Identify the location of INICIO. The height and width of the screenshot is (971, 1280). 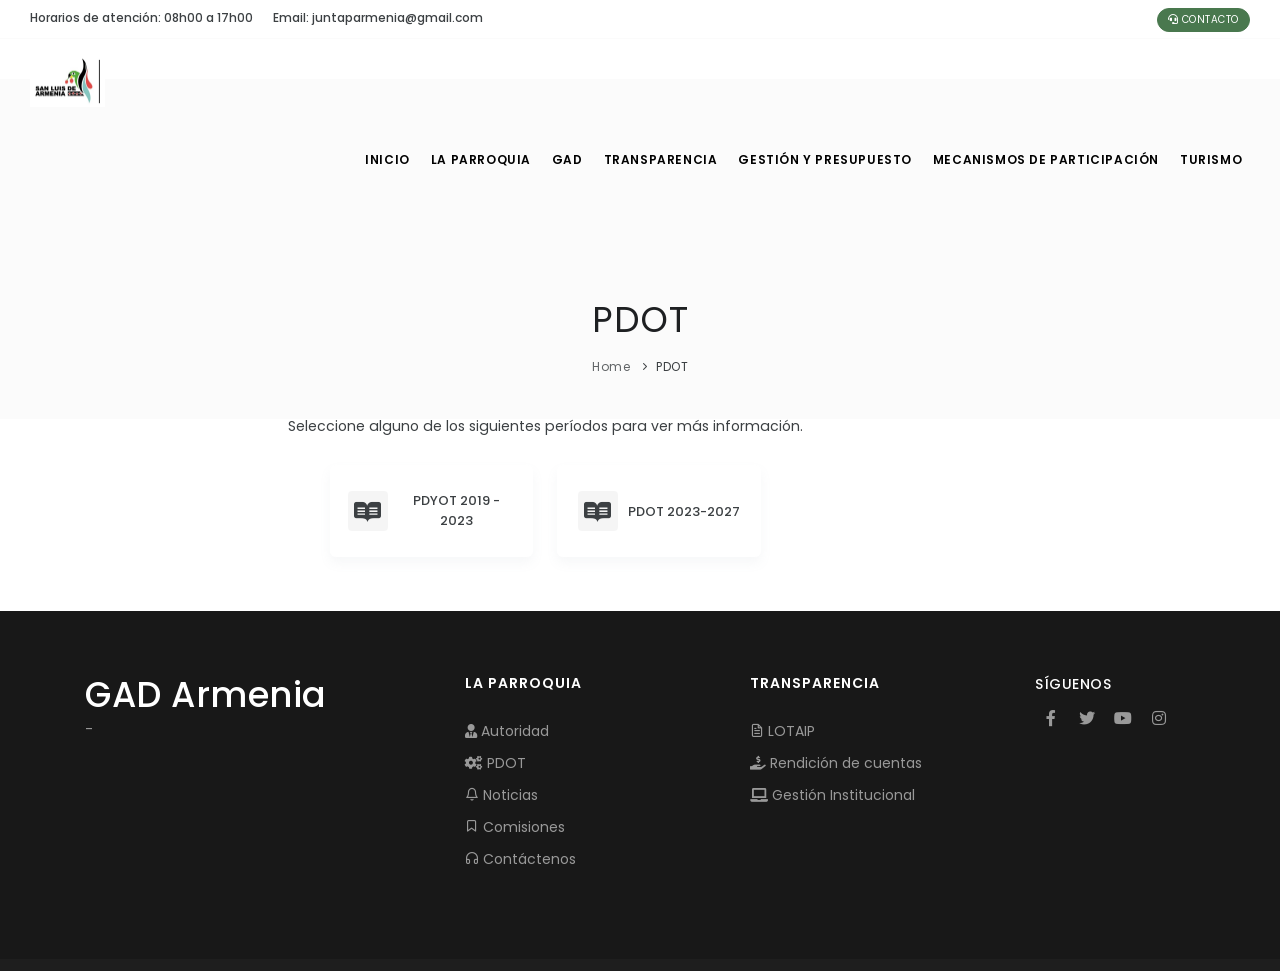
(386, 80).